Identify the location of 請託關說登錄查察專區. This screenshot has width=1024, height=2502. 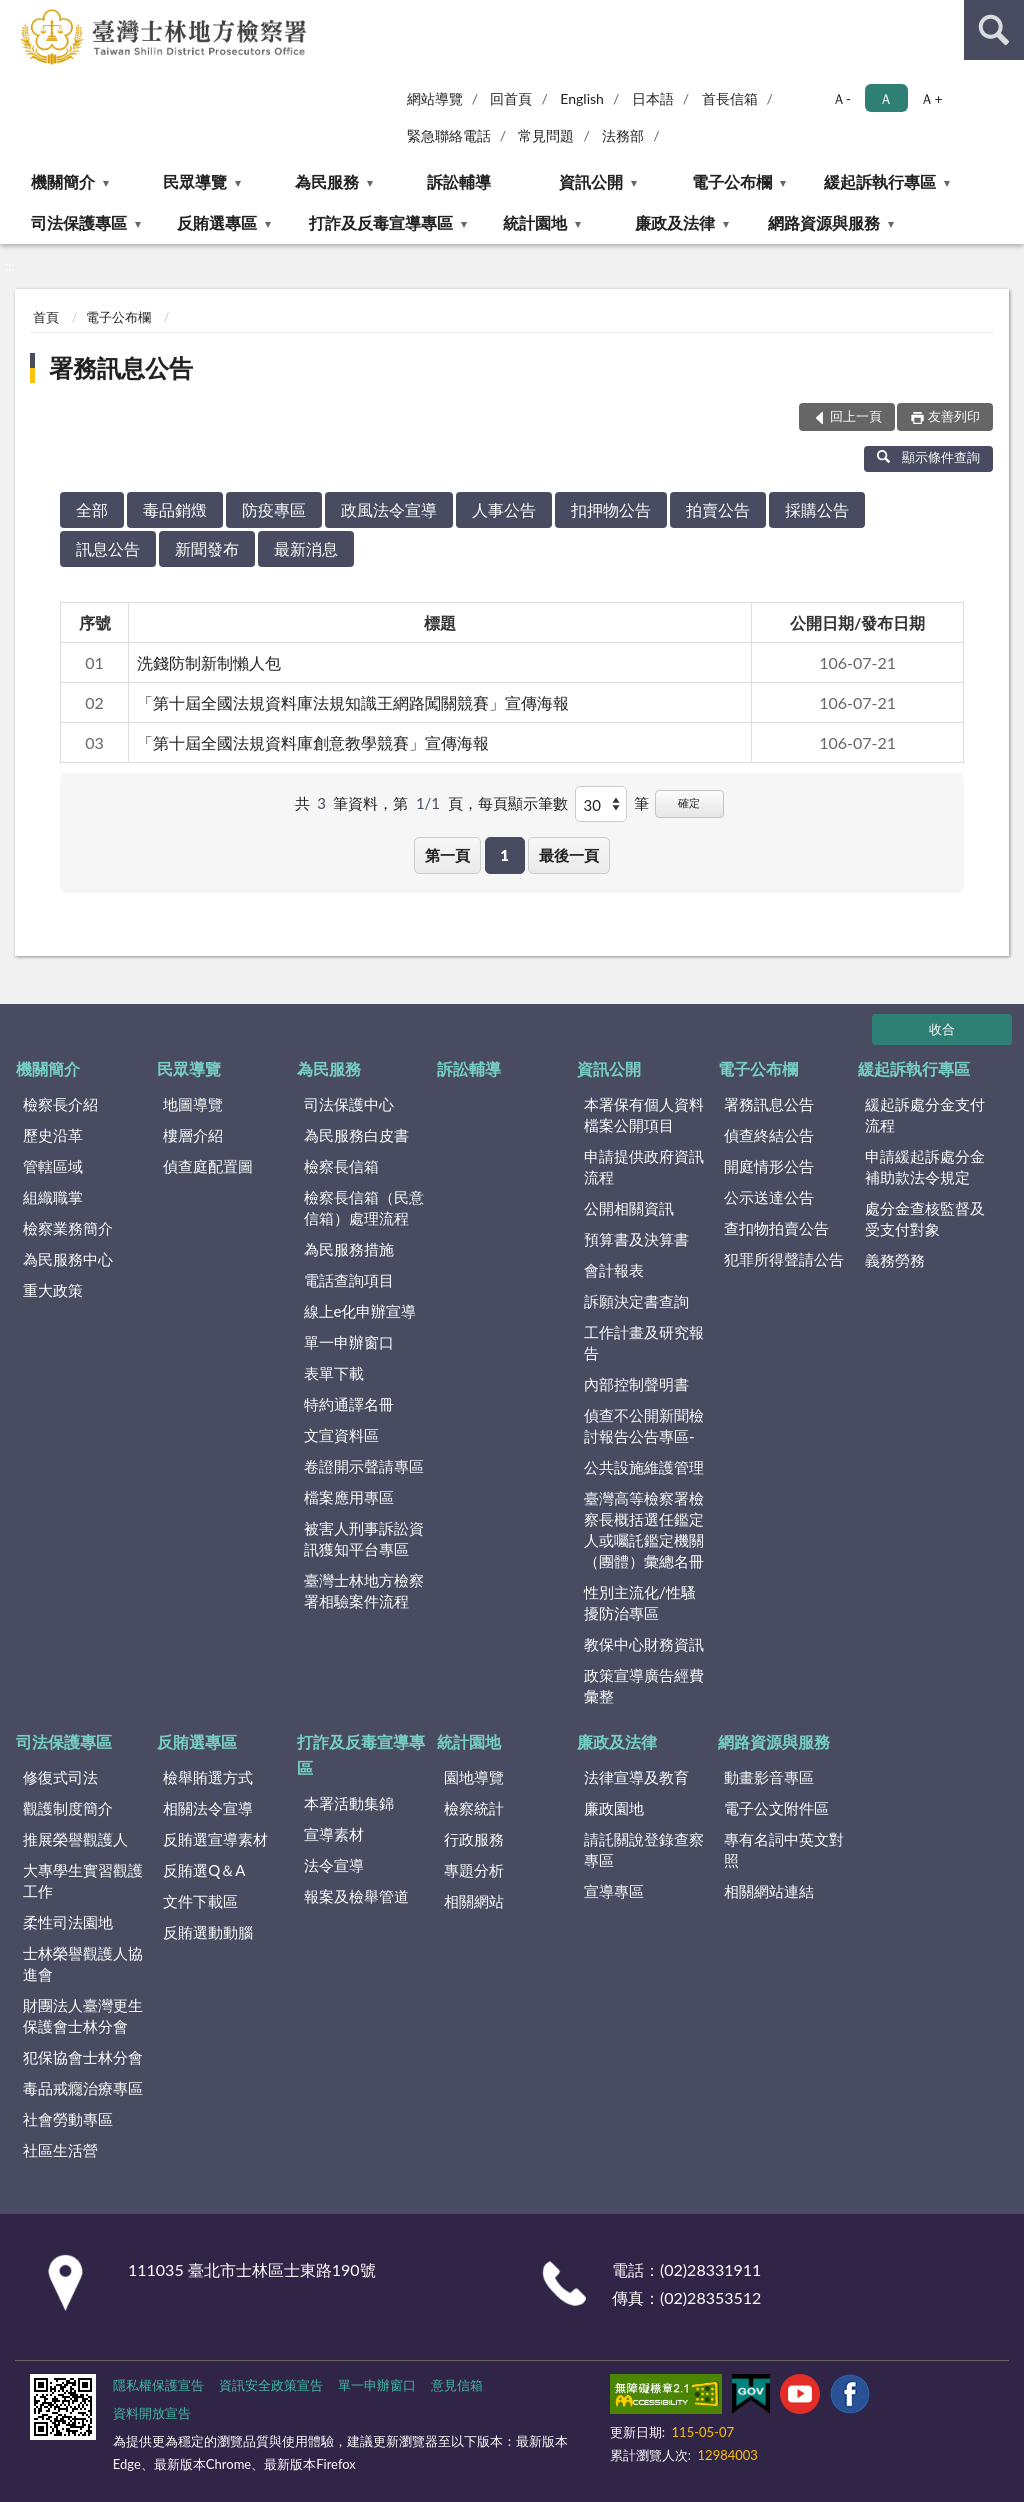
(644, 1849).